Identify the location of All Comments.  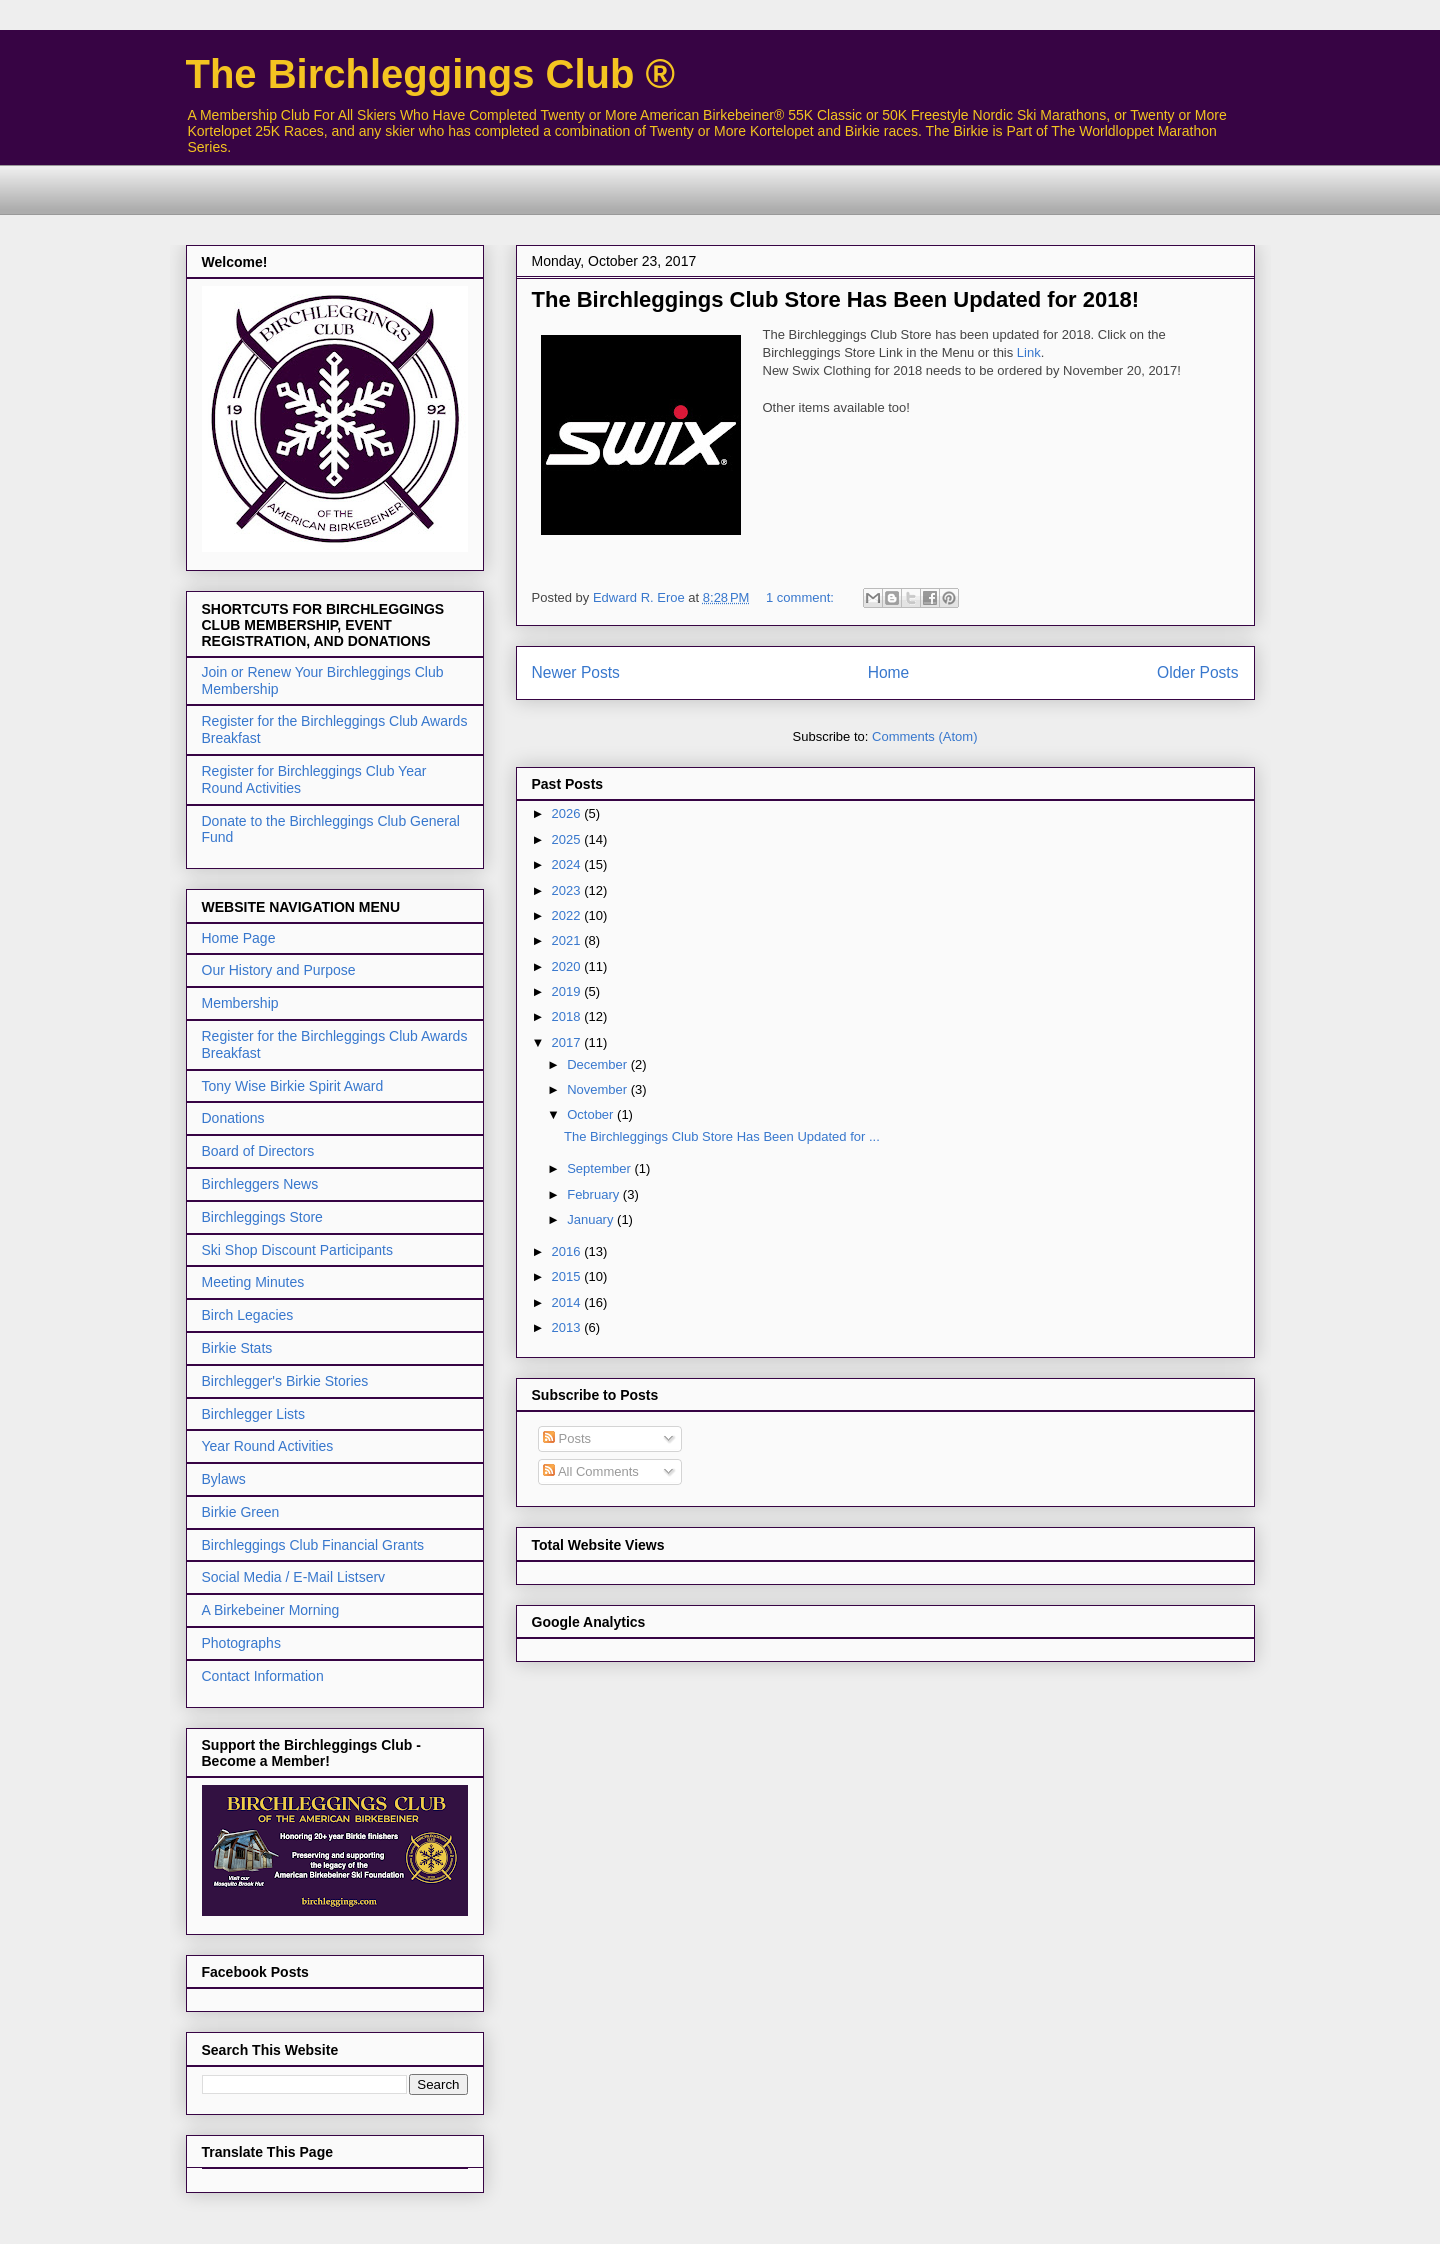
(591, 1471).